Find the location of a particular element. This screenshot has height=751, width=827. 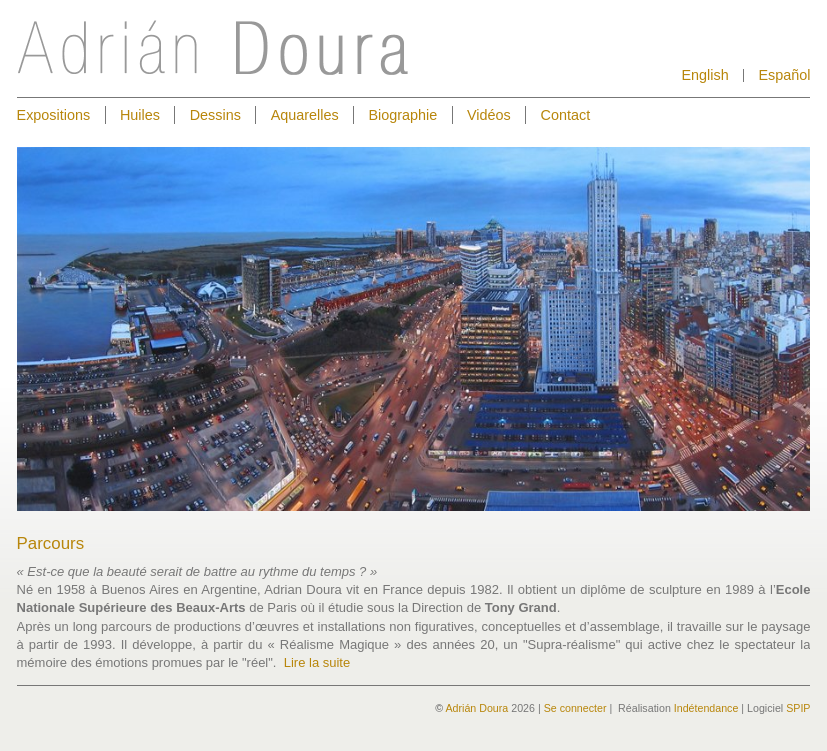

Se connecter is located at coordinates (575, 708).